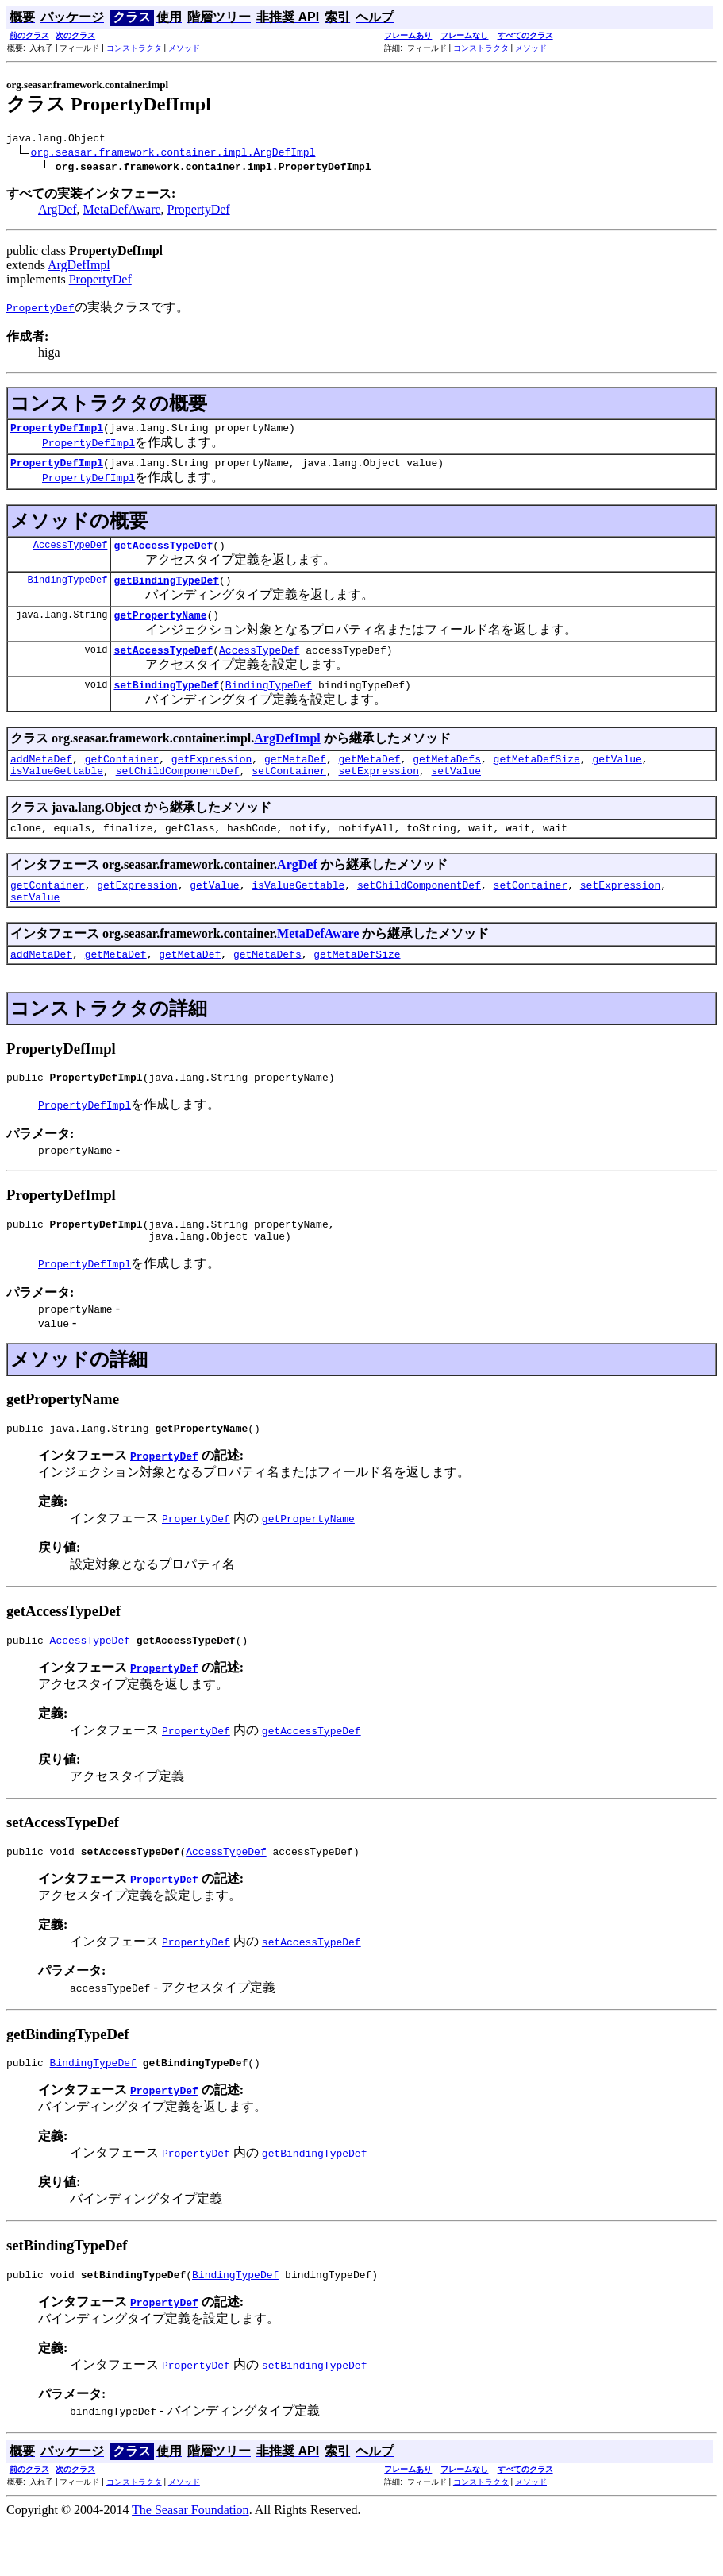 The width and height of the screenshot is (723, 2576). I want to click on MetaDefAware, so click(122, 211).